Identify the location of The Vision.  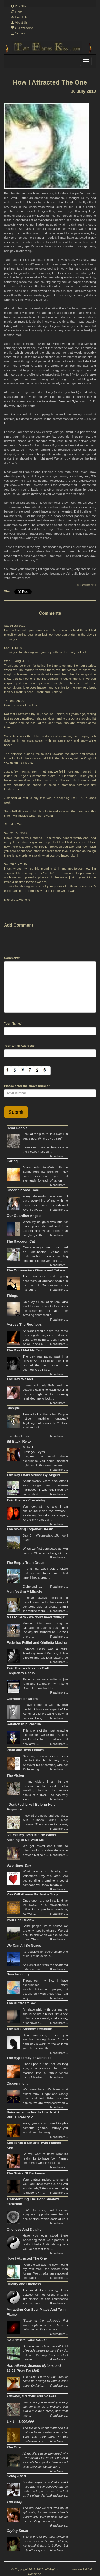
(15, 1776).